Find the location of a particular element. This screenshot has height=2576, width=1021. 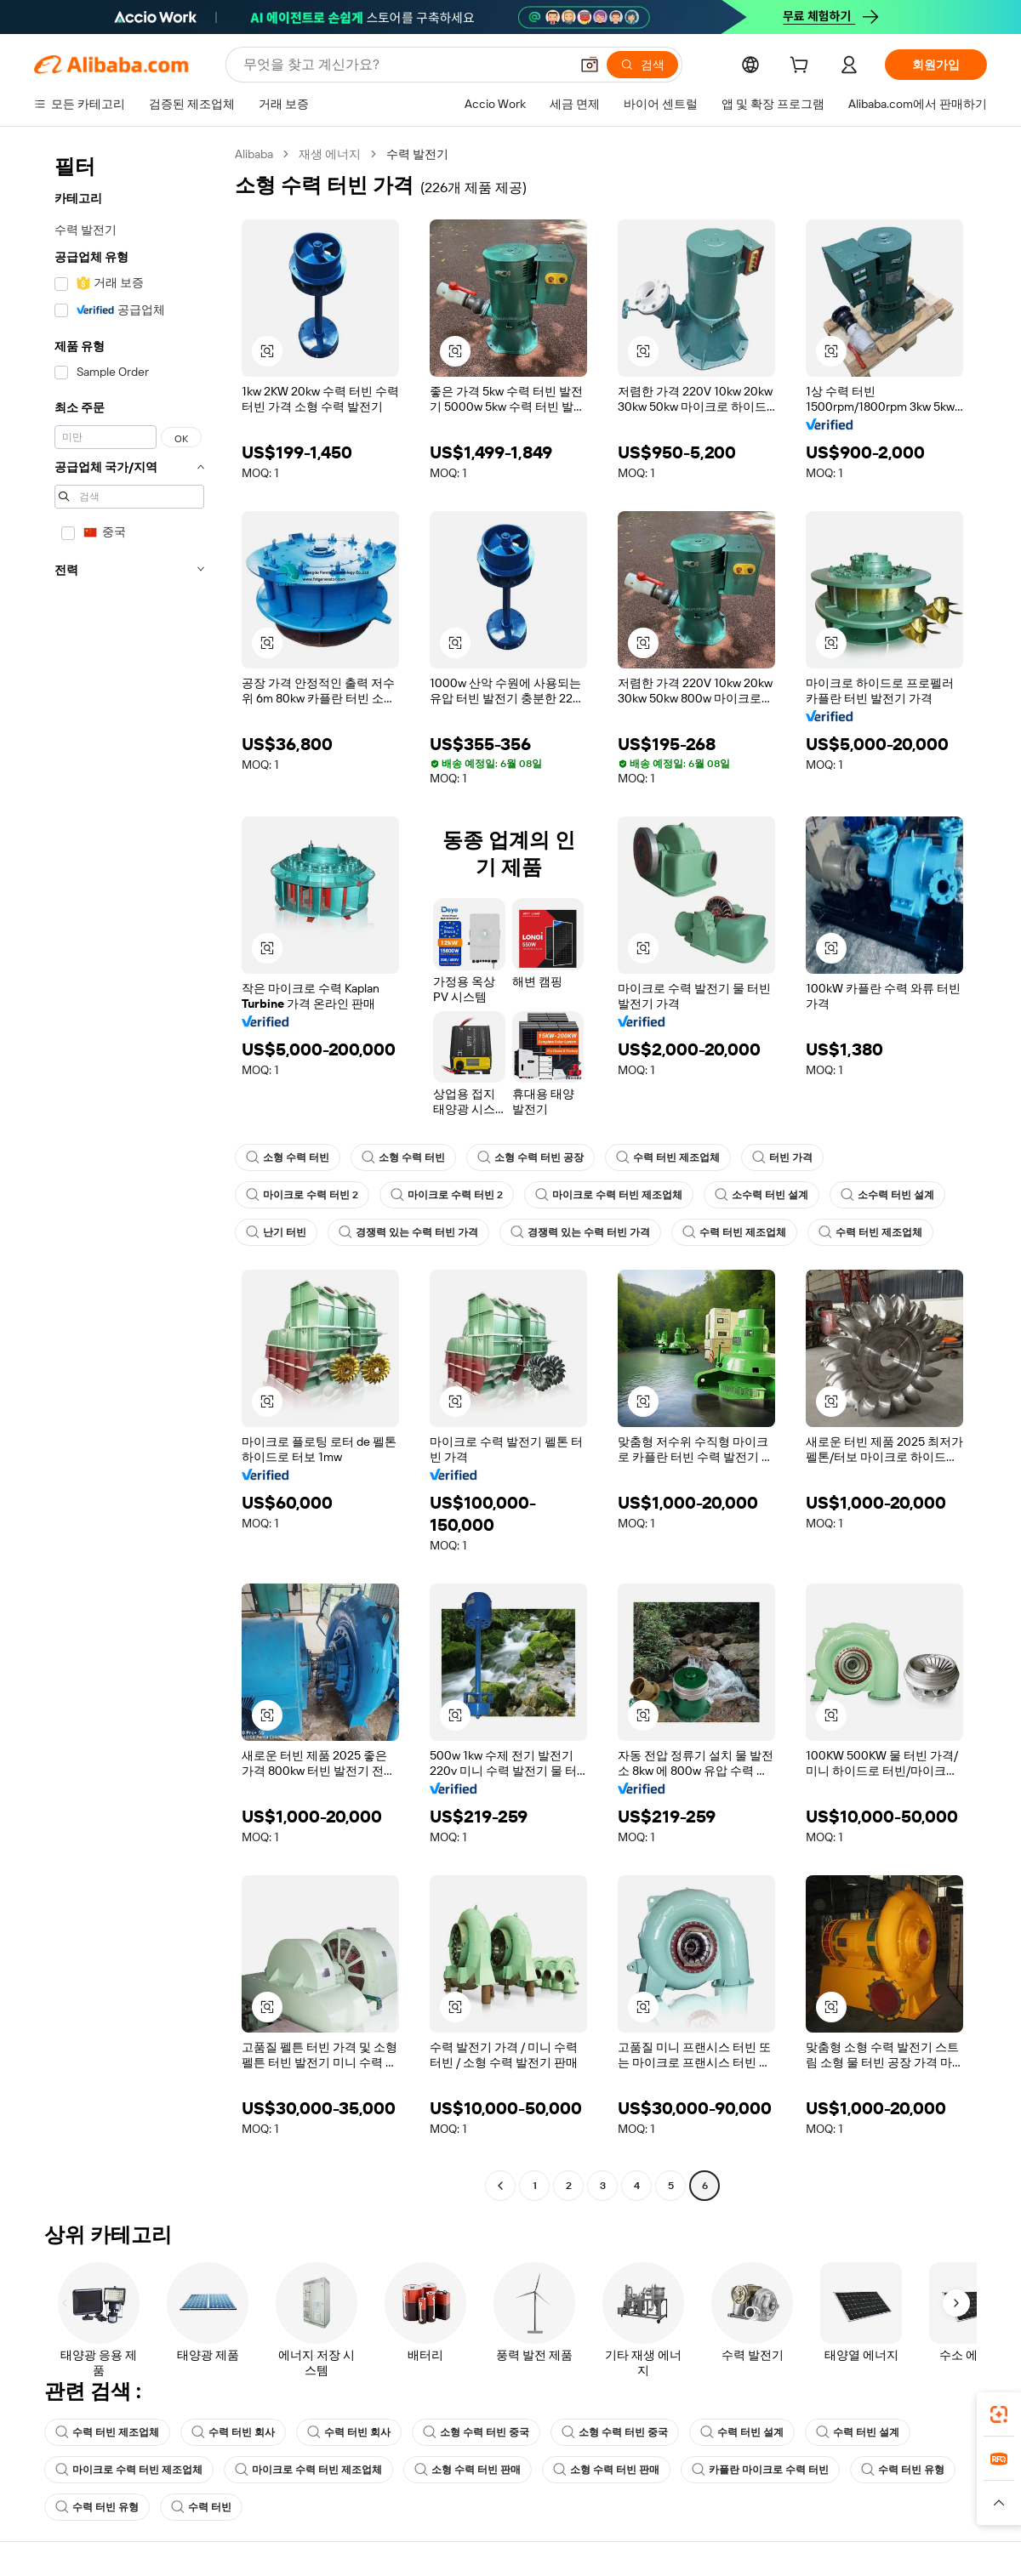

[cart] is located at coordinates (802, 67).